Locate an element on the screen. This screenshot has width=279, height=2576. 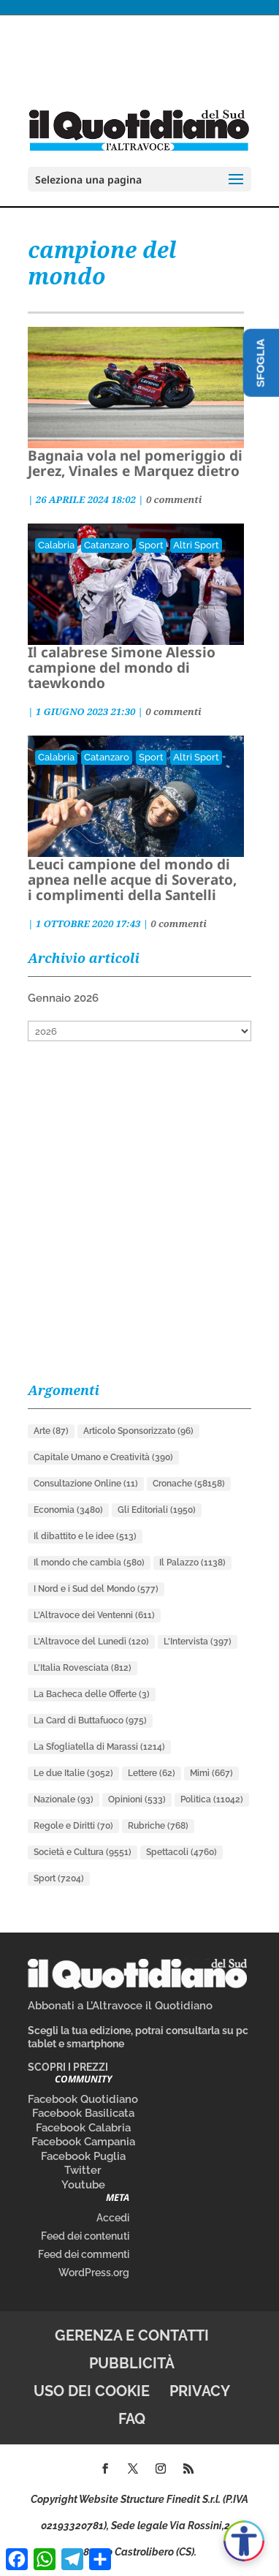
Lettere [Lettere (62 elementi)] is located at coordinates (151, 1773).